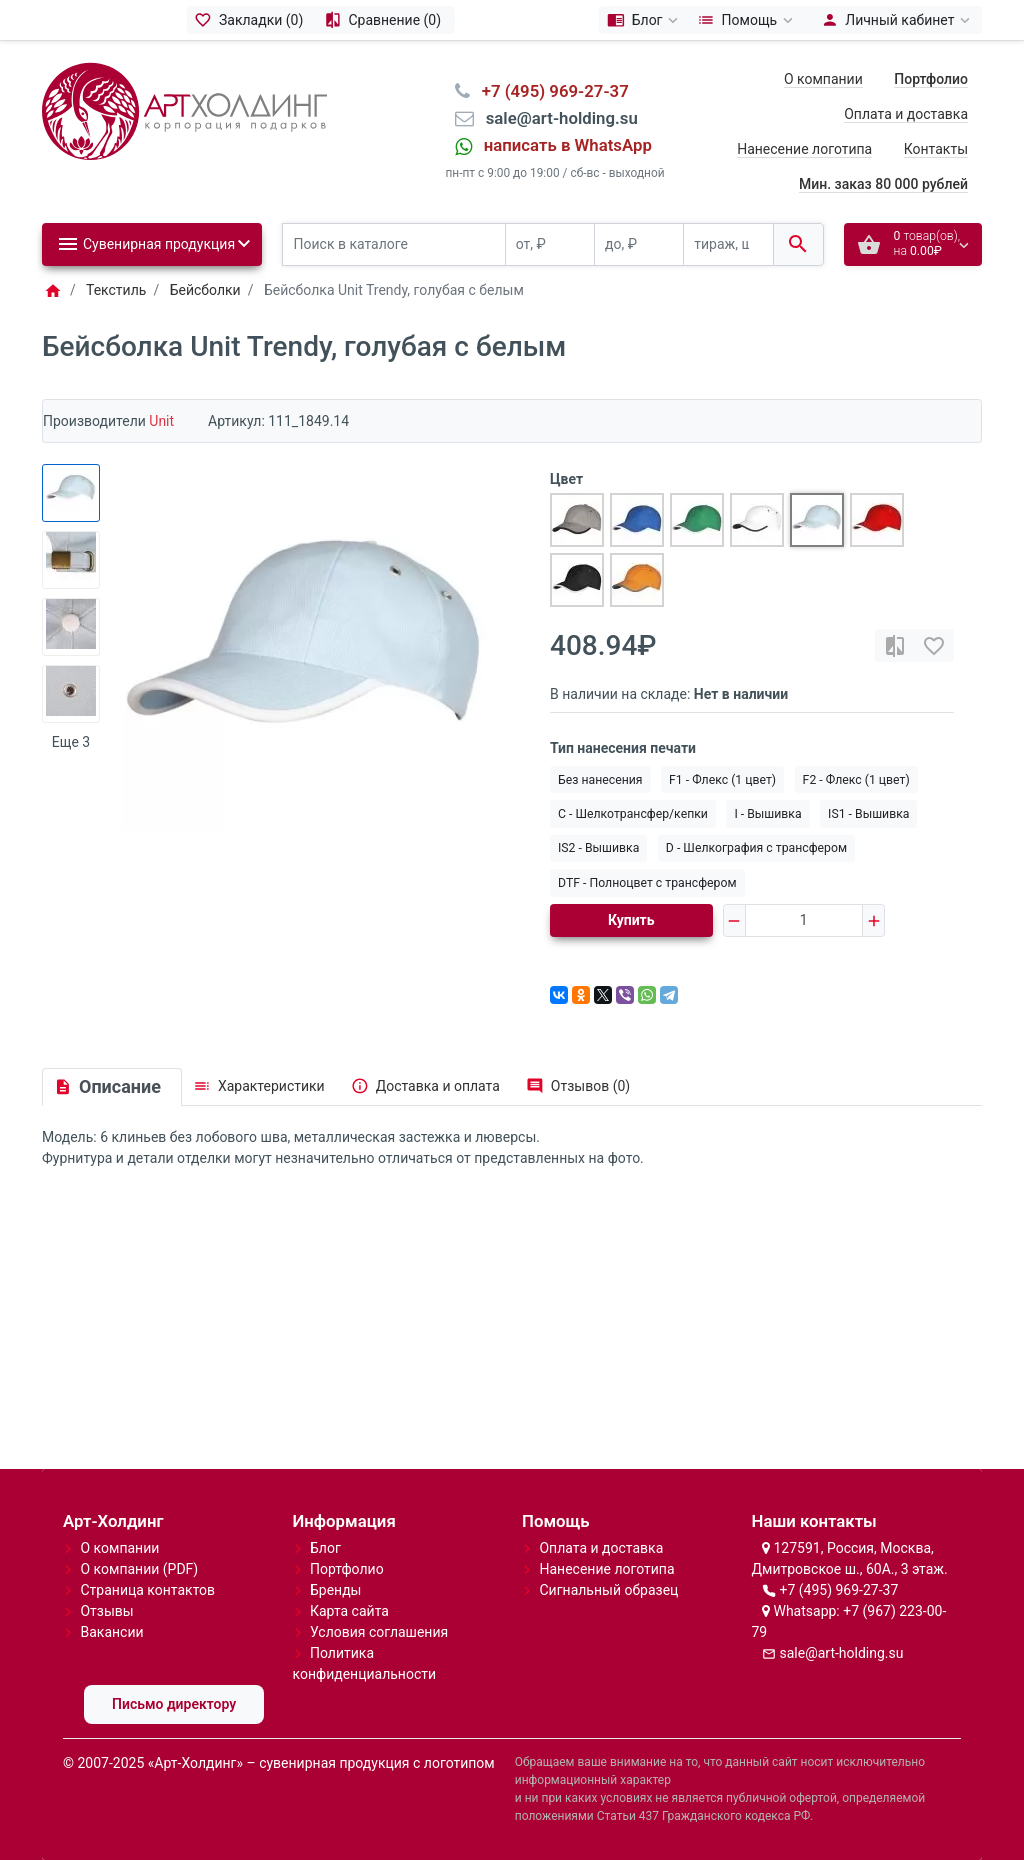 The width and height of the screenshot is (1024, 1860). What do you see at coordinates (347, 1569) in the screenshot?
I see `Портфолио` at bounding box center [347, 1569].